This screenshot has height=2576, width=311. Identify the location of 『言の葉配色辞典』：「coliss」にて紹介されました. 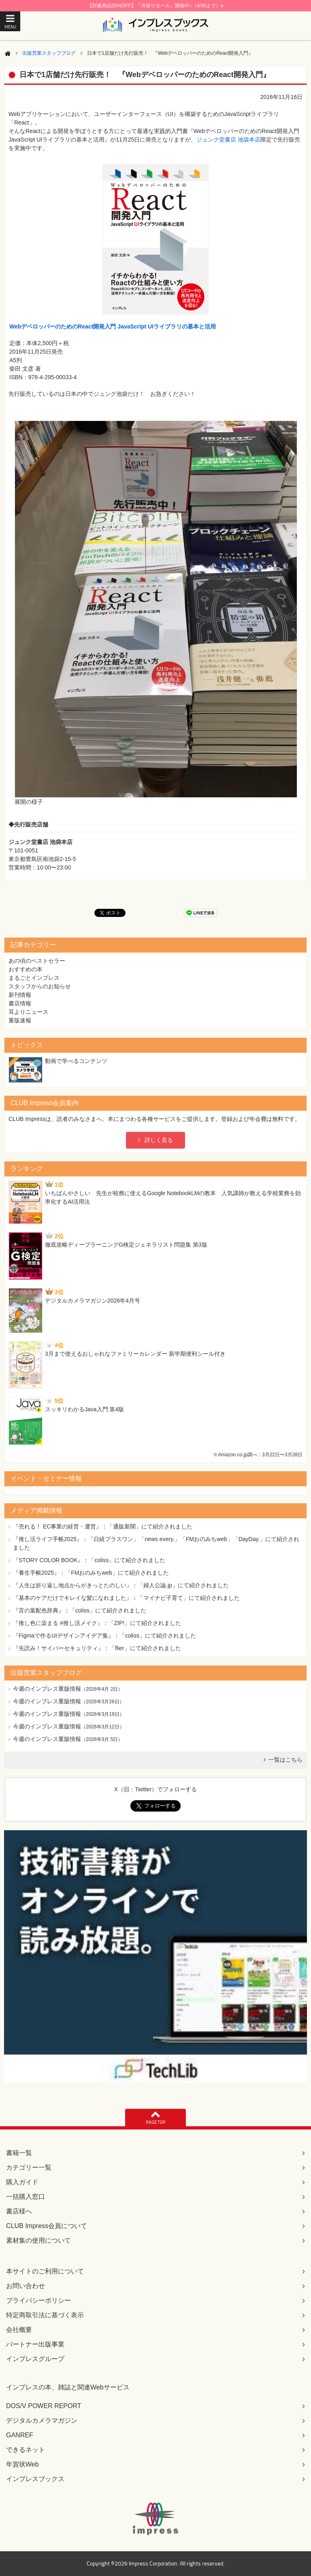
(79, 1610).